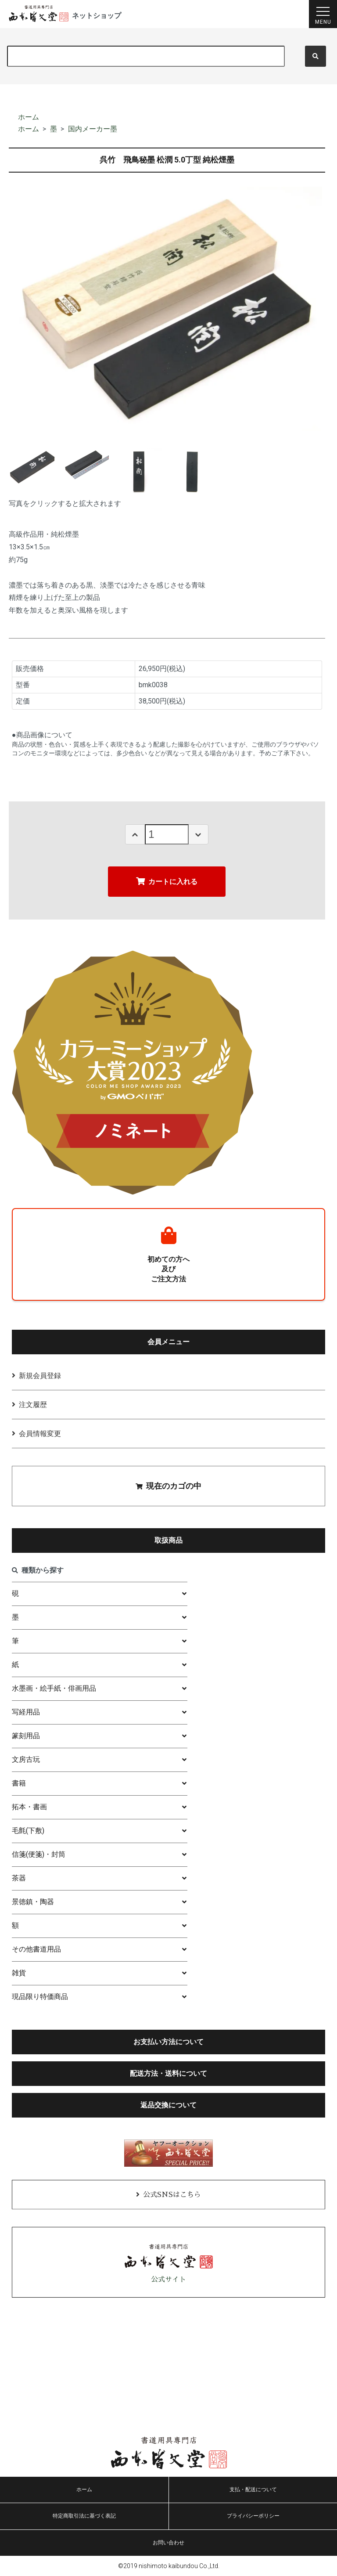 This screenshot has height=2576, width=337. I want to click on 公式SNSはこちら, so click(172, 2194).